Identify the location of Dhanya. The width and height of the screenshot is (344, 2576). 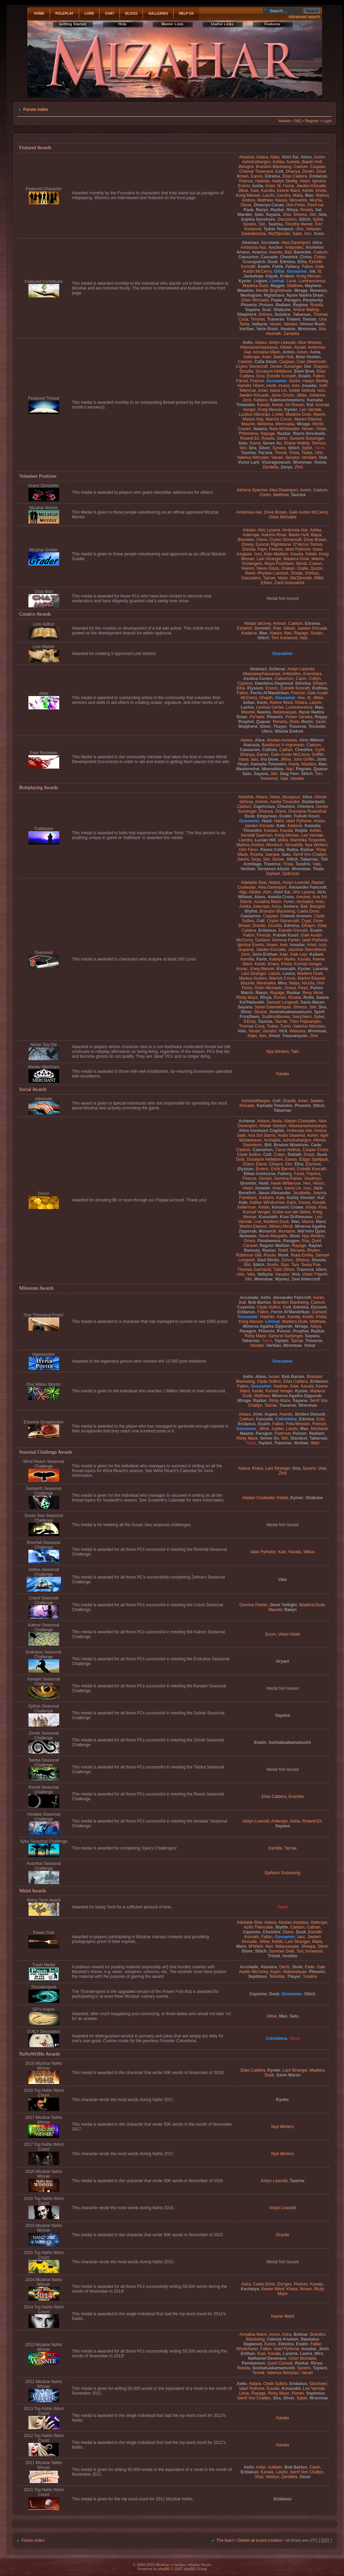
(293, 171).